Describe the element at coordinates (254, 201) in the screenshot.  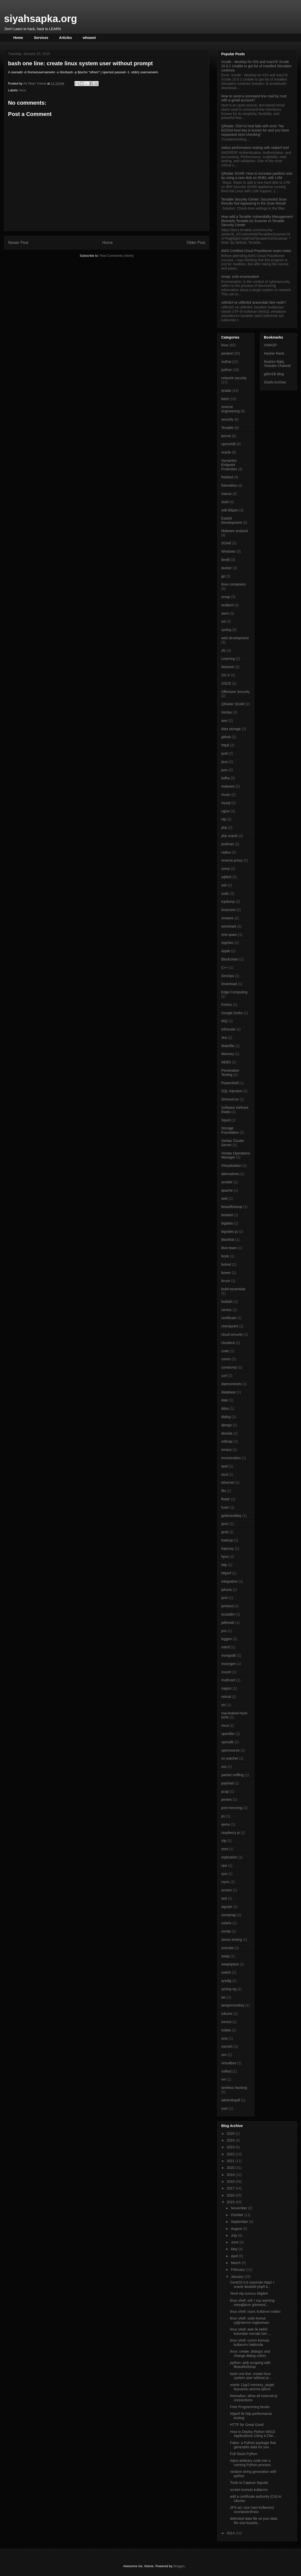
I see `Tenable Security Center: Successful Scan Results Not Appearing in the Scan Result` at that location.